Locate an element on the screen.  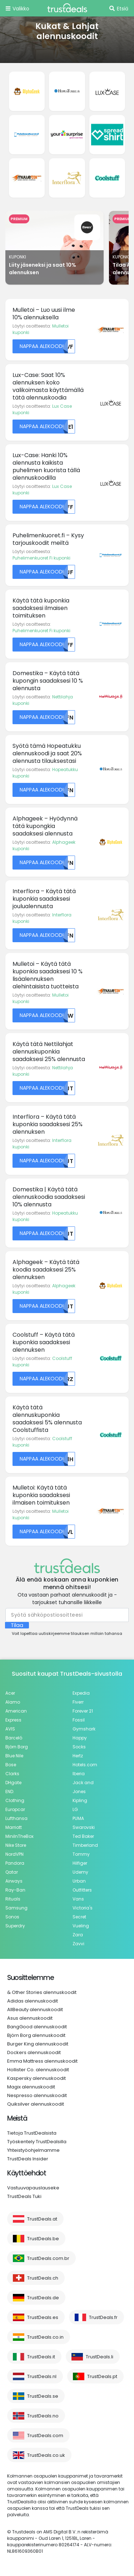
Burger King alennuskoodit is located at coordinates (37, 2043).